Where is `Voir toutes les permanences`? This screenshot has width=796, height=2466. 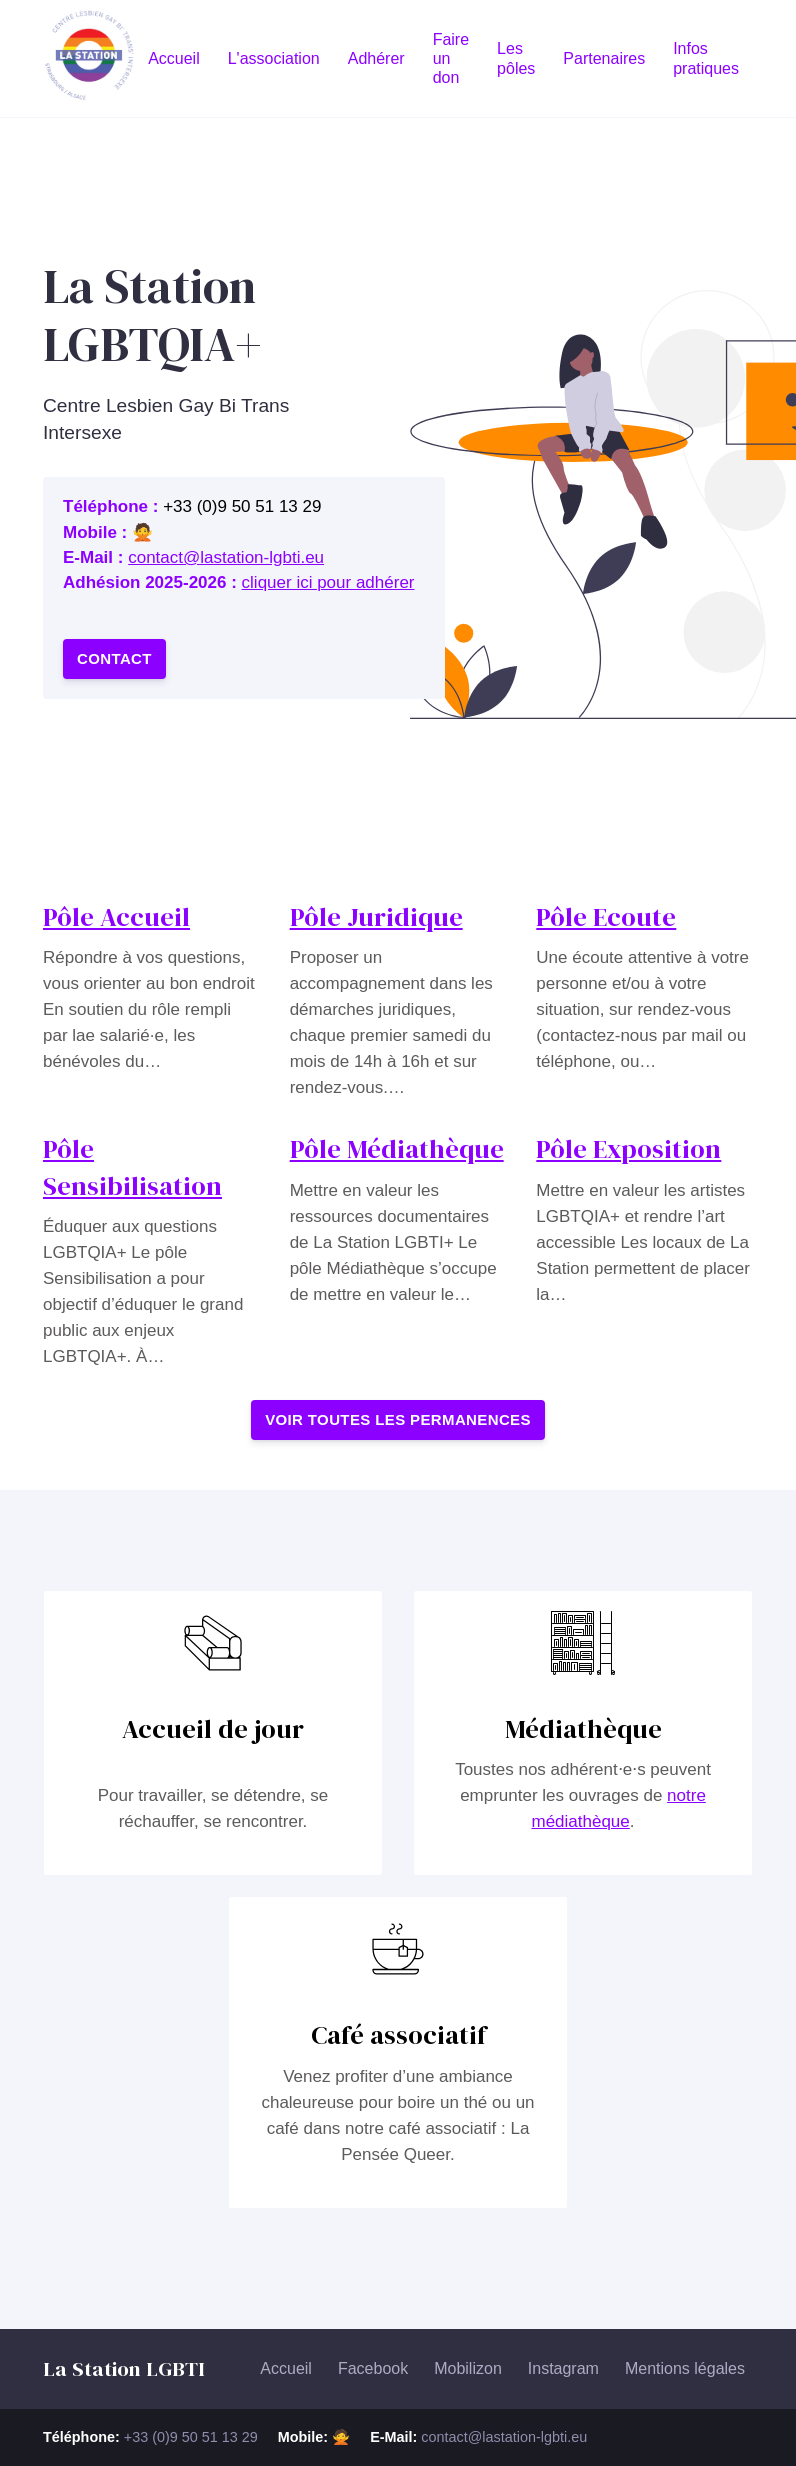
Voir toutes les permanences is located at coordinates (398, 1419).